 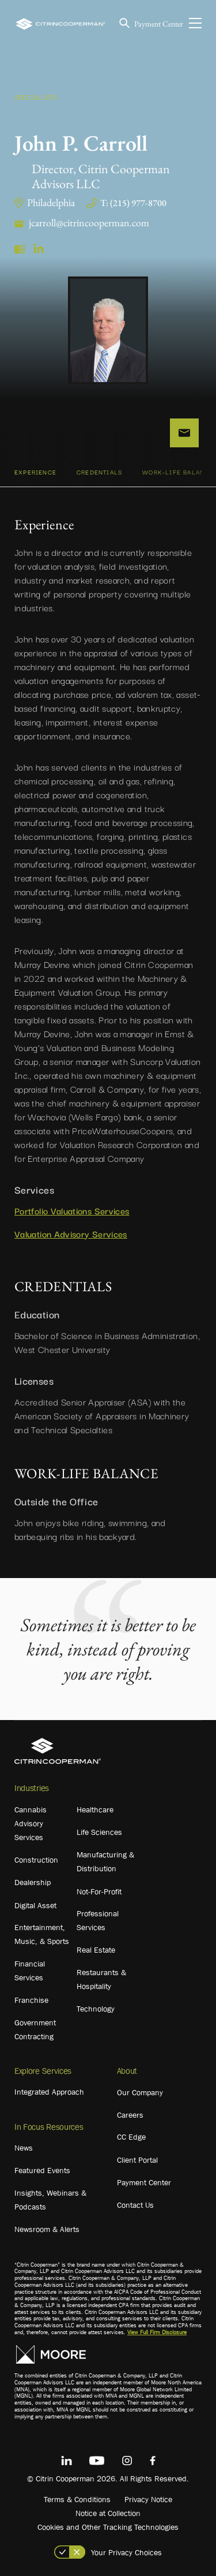 I want to click on Not-For-Profit, so click(x=99, y=1891).